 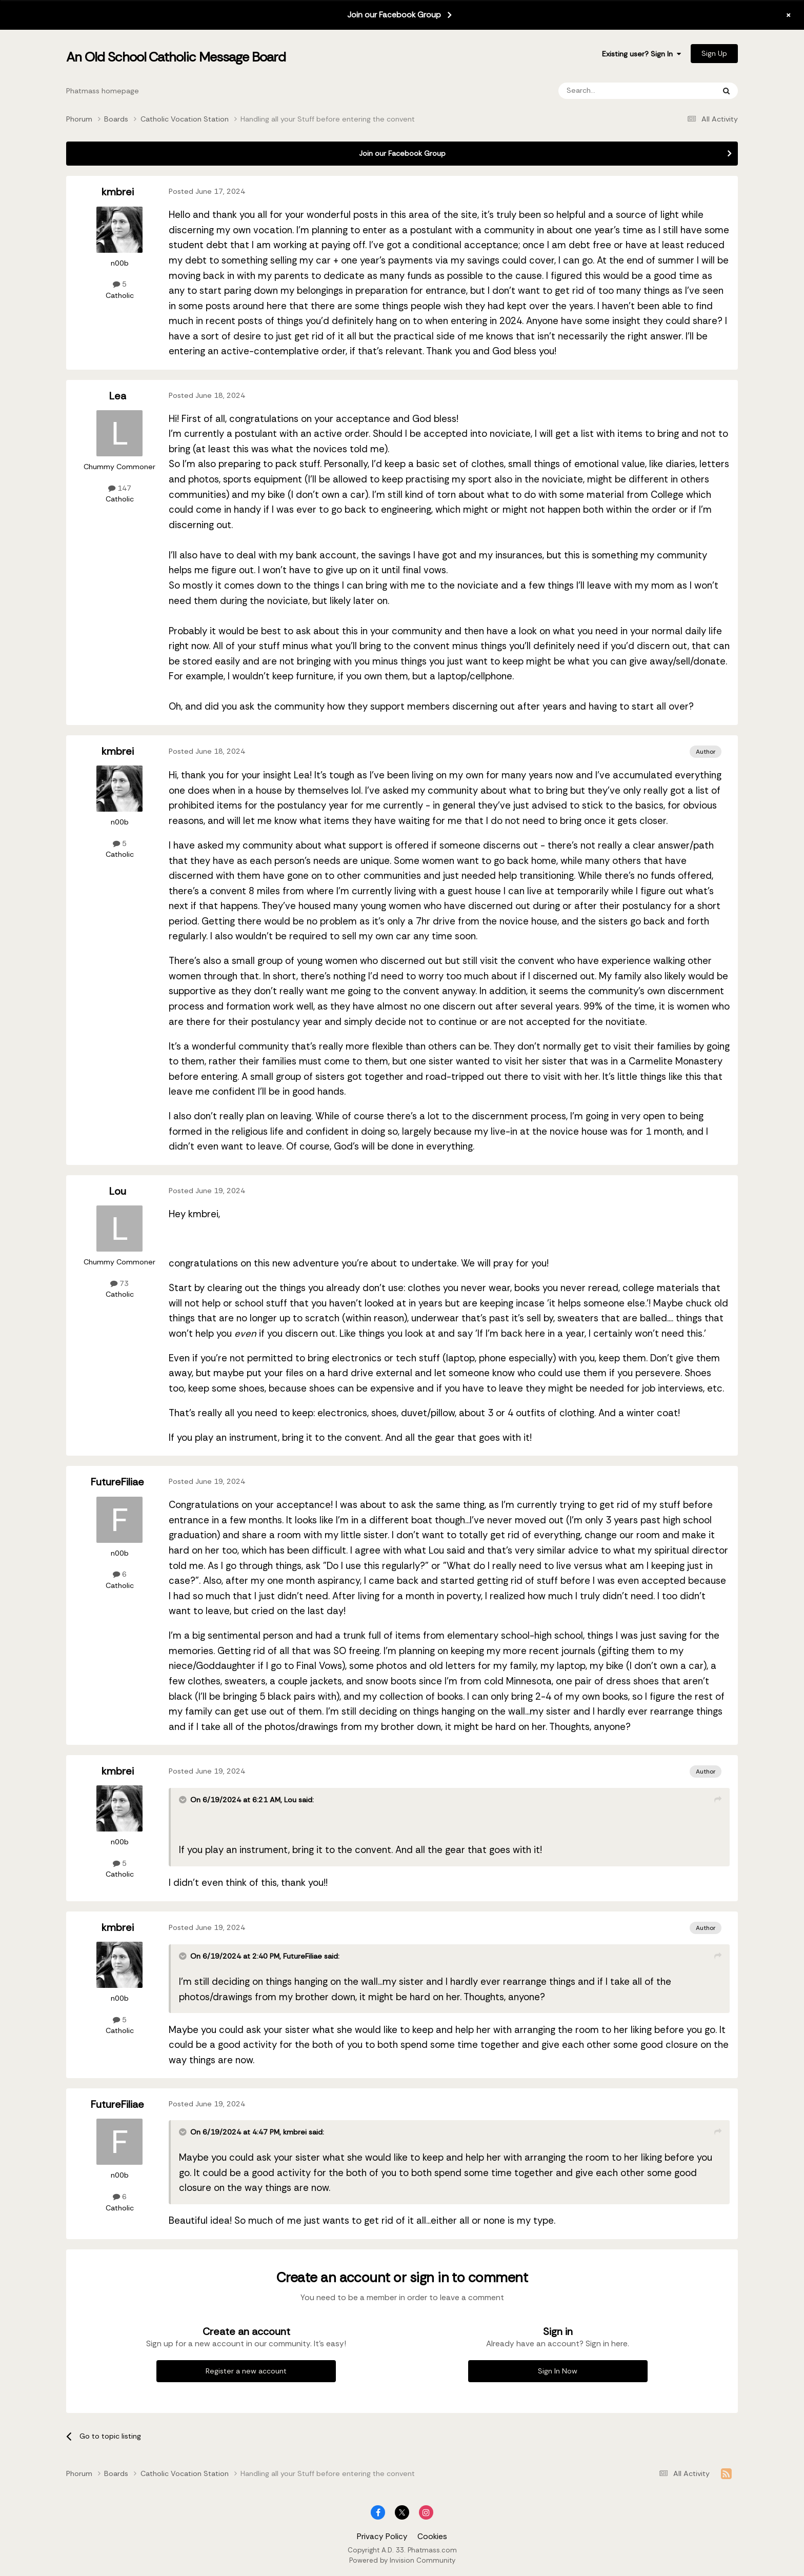 I want to click on [Toggle Quote], so click(x=183, y=1800).